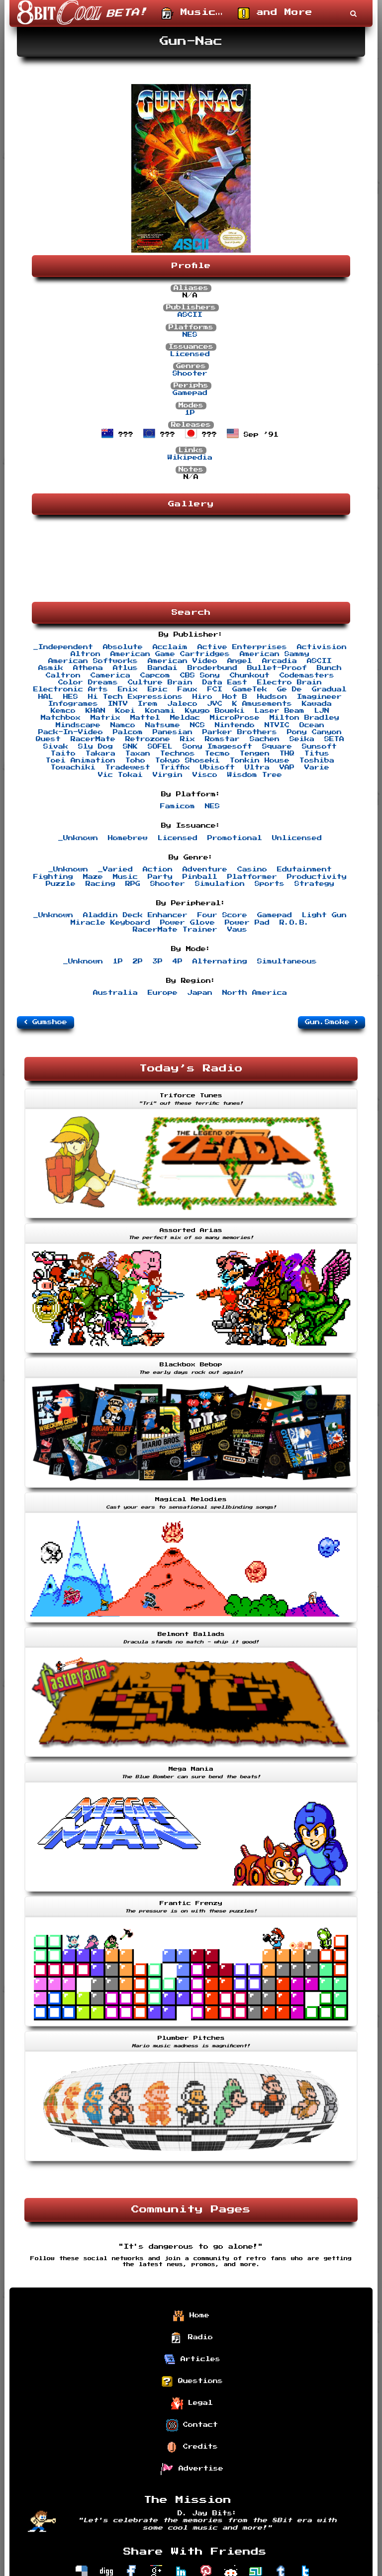 This screenshot has width=382, height=2576. What do you see at coordinates (190, 334) in the screenshot?
I see `NES` at bounding box center [190, 334].